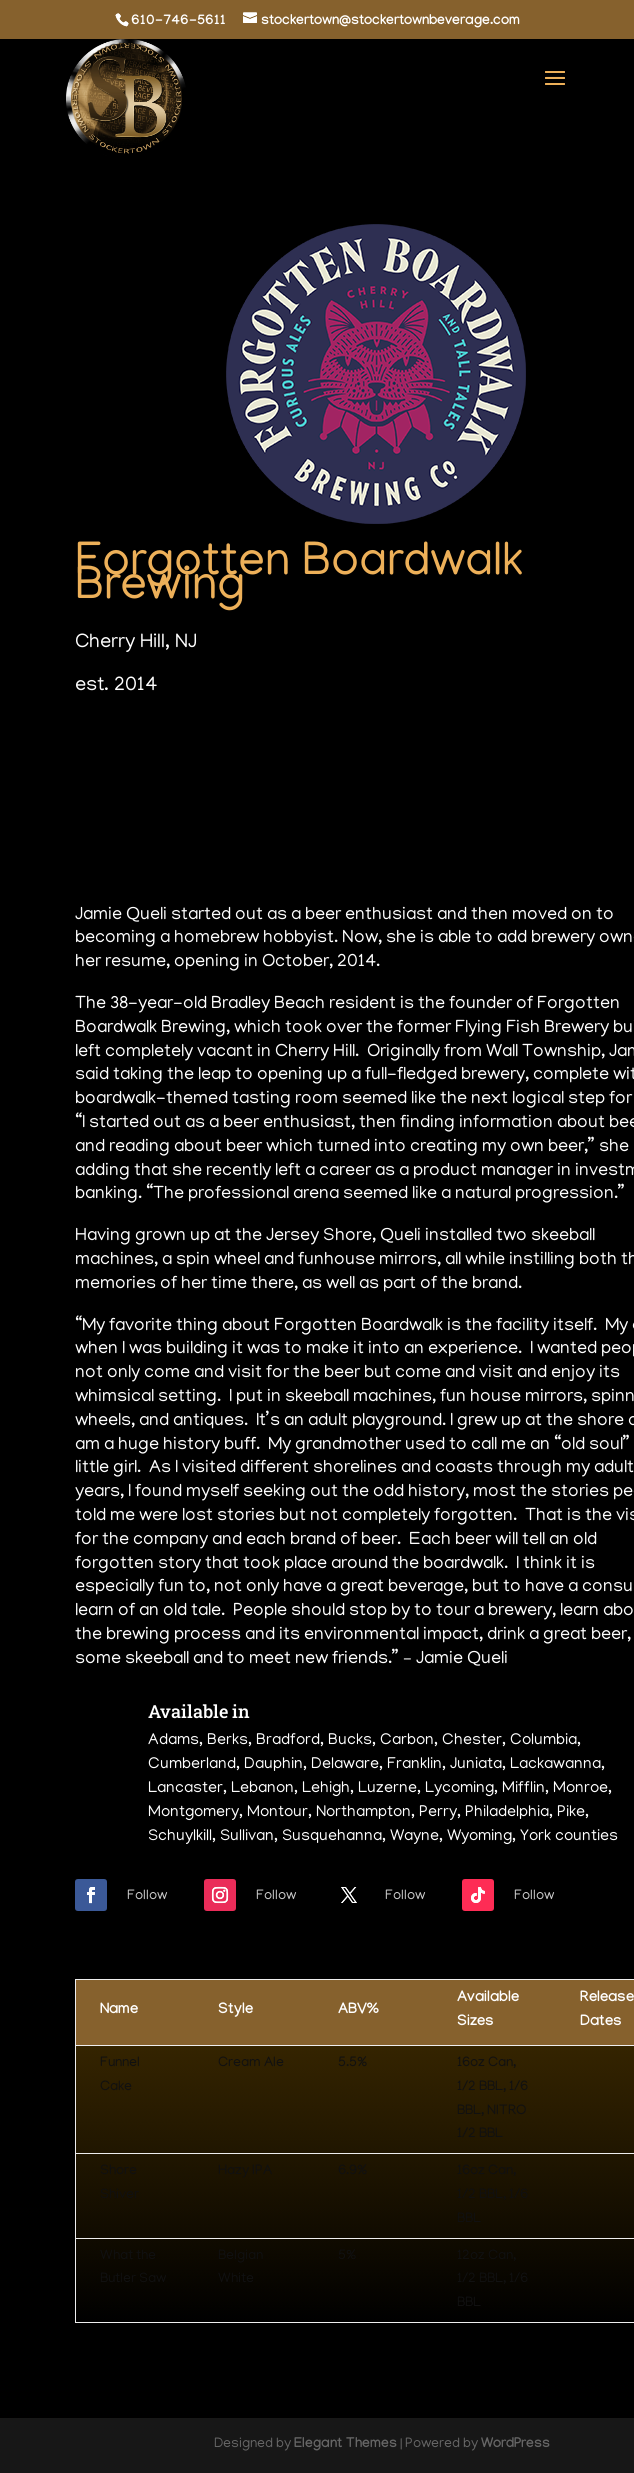  Describe the element at coordinates (299, 577) in the screenshot. I see `Forgotten Boardwalk Brewing` at that location.